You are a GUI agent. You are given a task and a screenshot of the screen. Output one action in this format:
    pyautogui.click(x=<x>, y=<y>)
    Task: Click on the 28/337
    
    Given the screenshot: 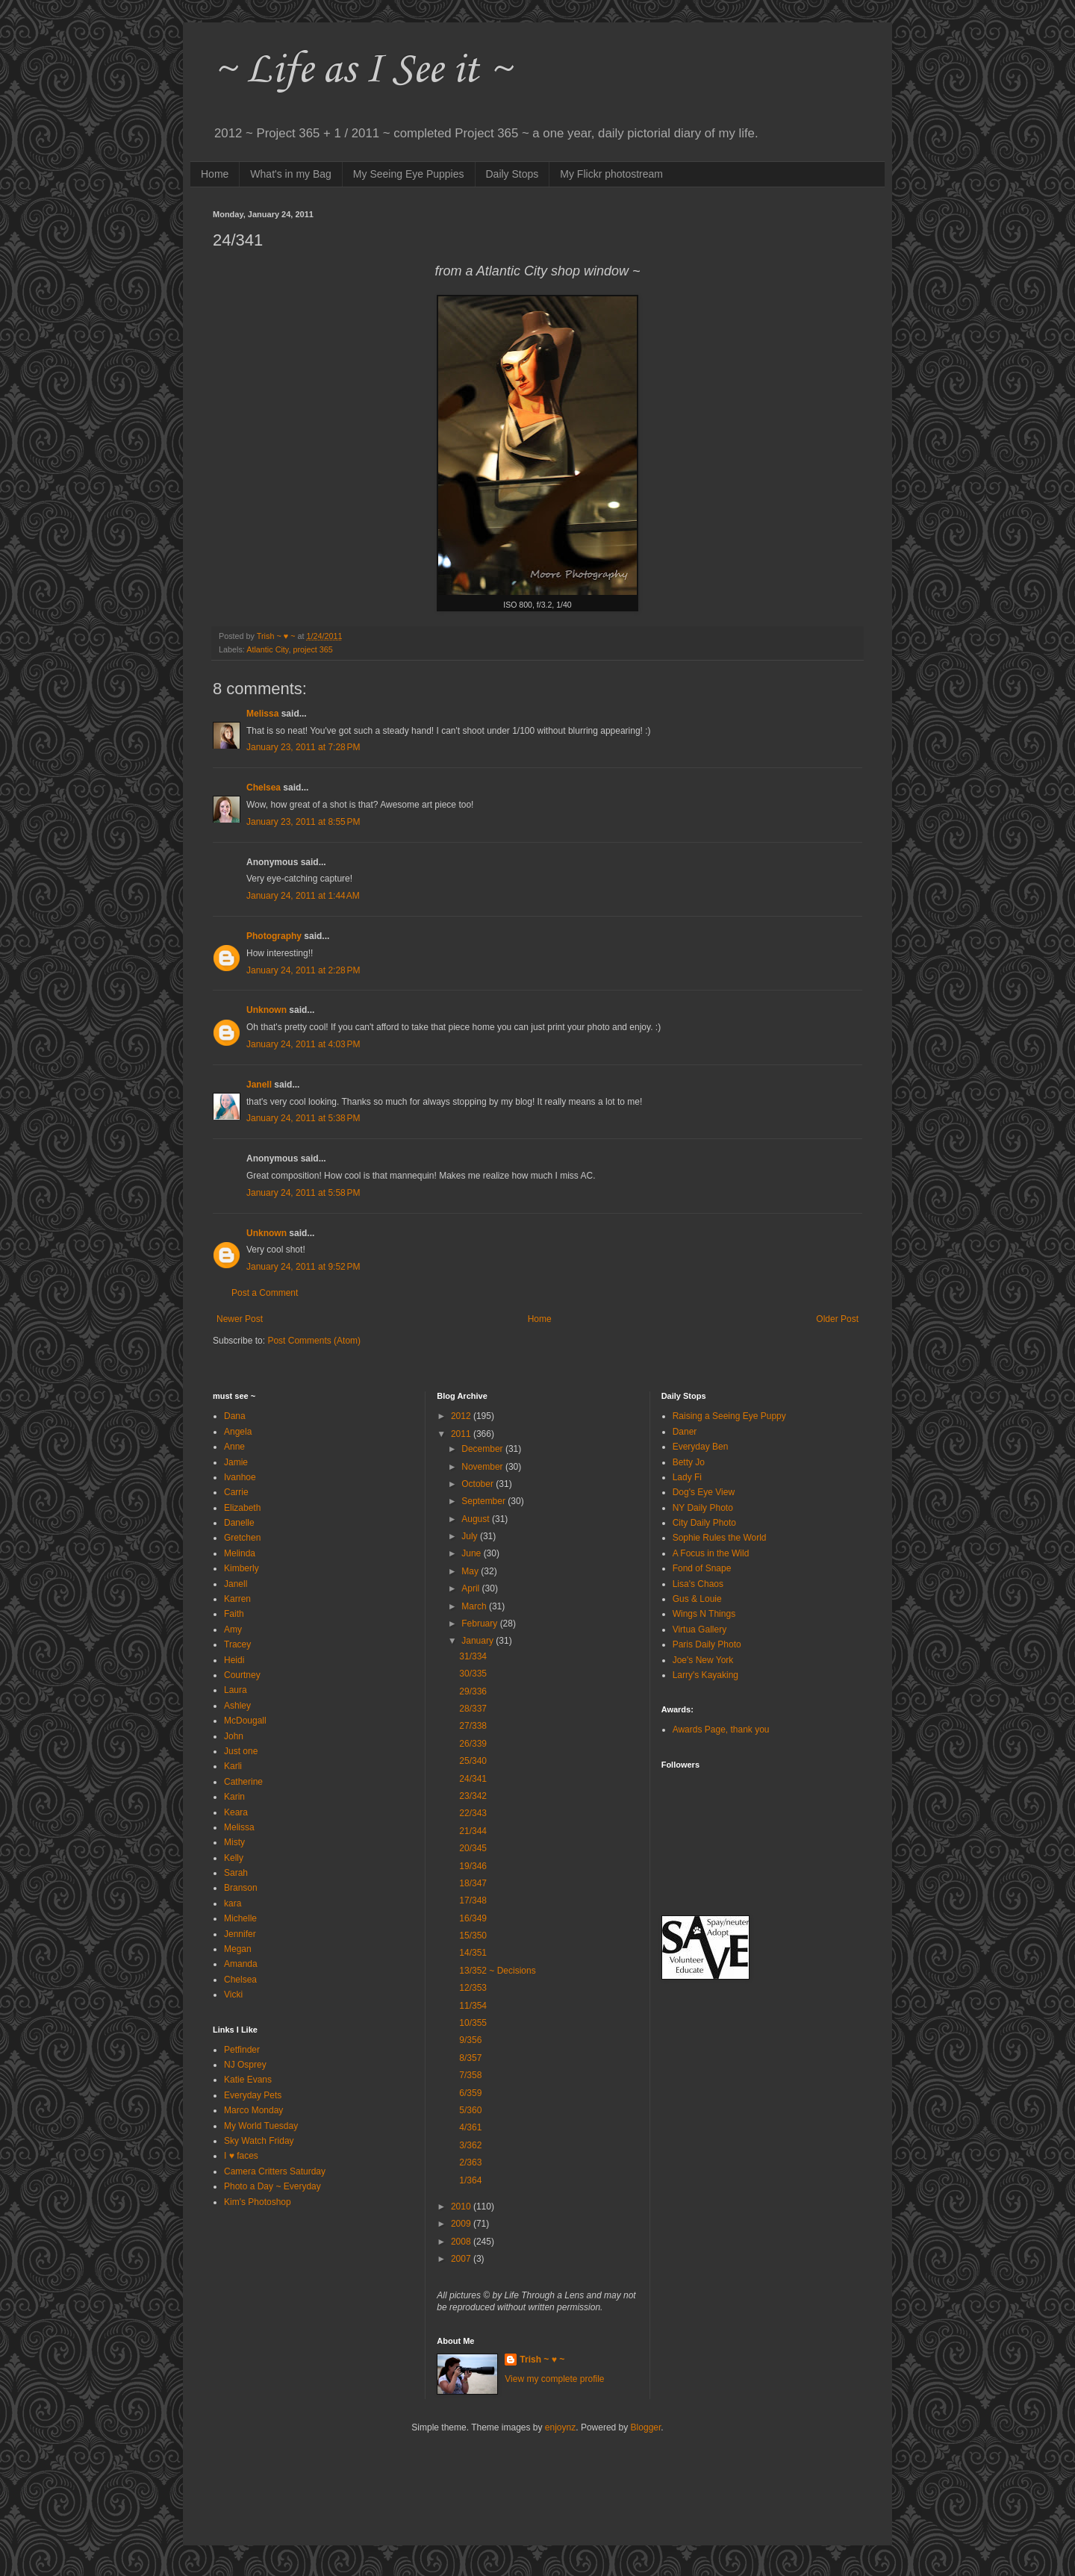 What is the action you would take?
    pyautogui.click(x=473, y=1708)
    